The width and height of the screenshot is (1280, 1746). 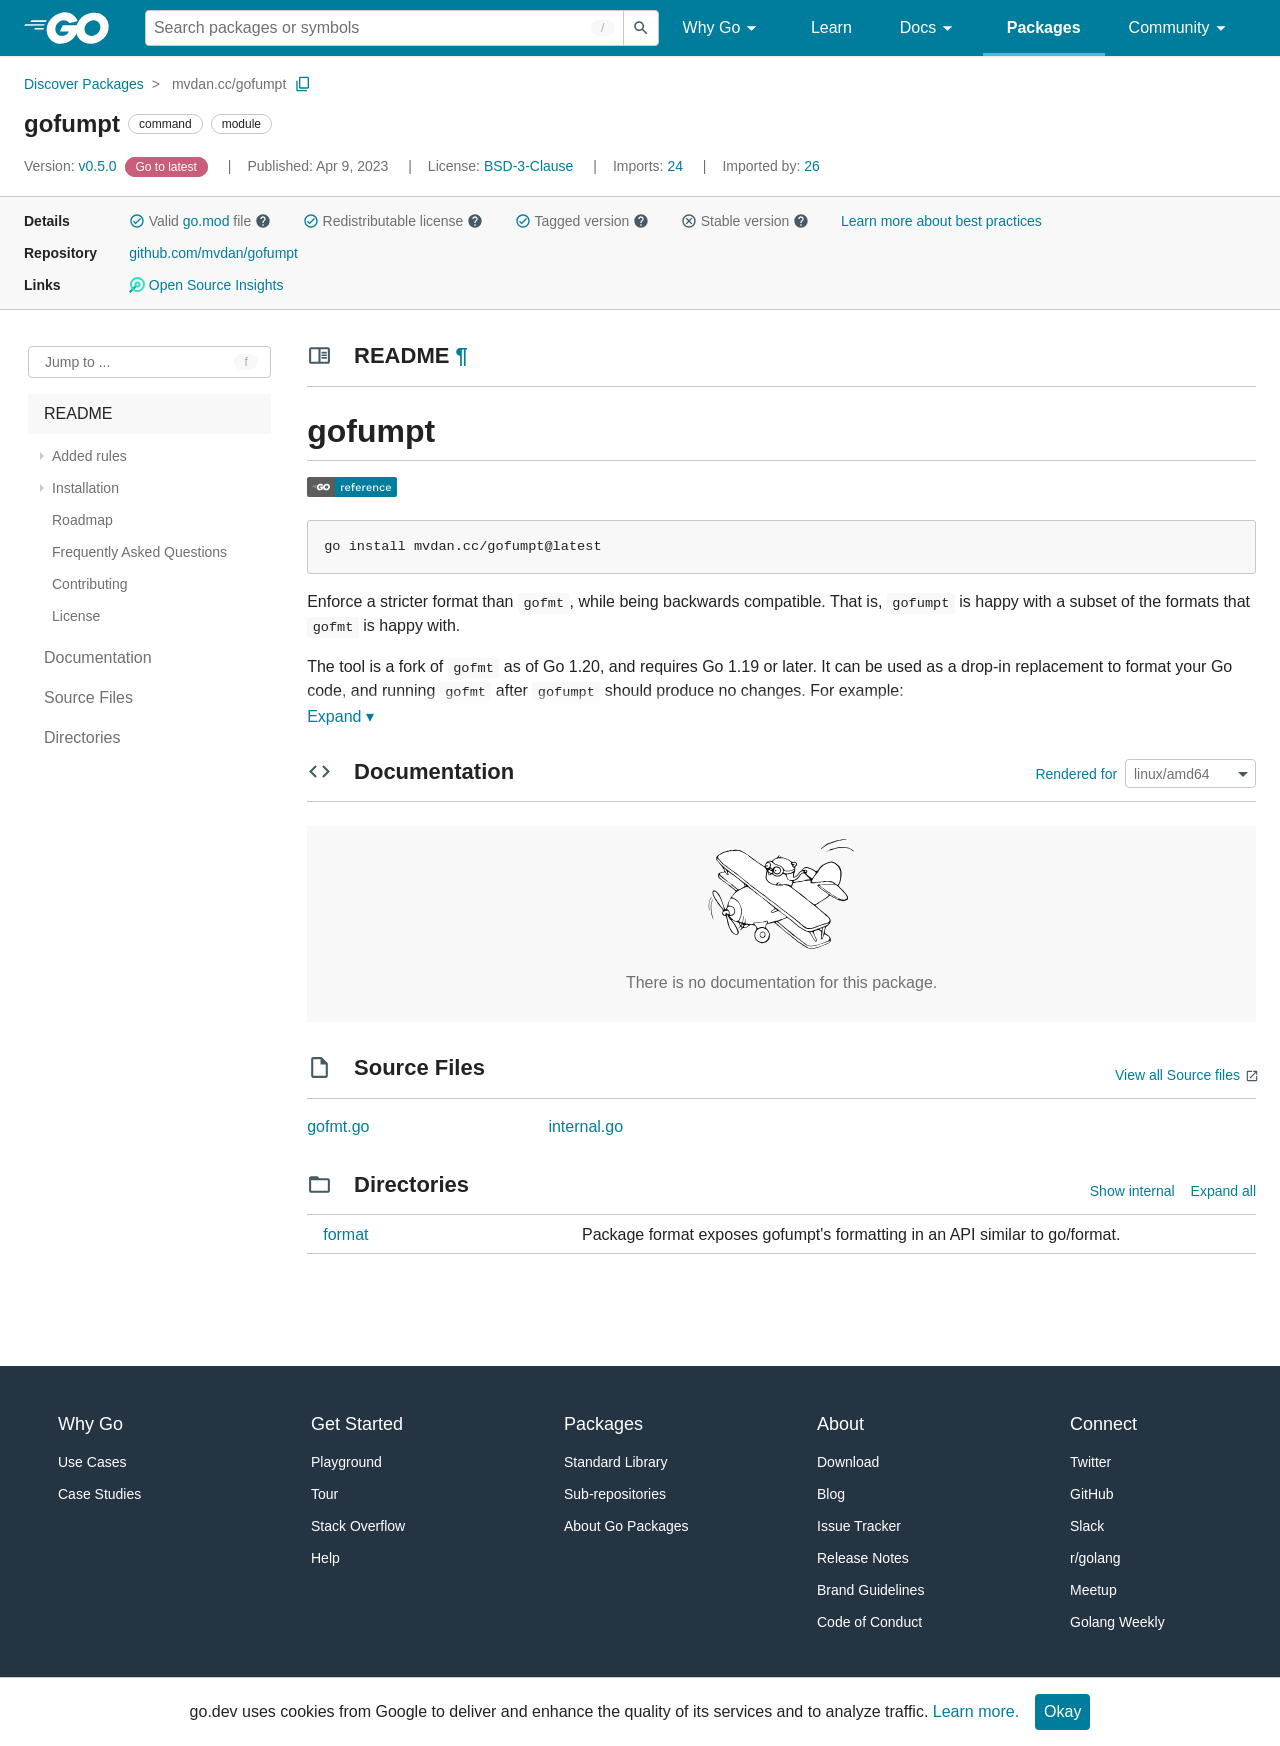 What do you see at coordinates (859, 1526) in the screenshot?
I see `Issue Tracker` at bounding box center [859, 1526].